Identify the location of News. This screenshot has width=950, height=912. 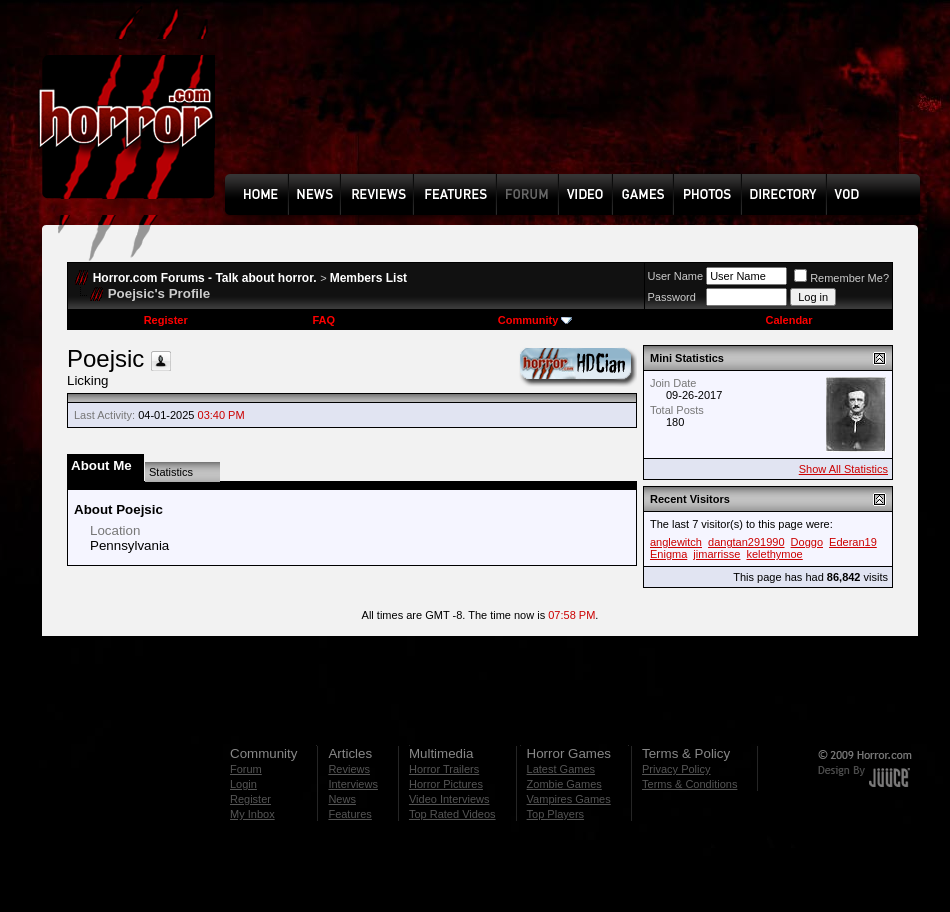
(342, 799).